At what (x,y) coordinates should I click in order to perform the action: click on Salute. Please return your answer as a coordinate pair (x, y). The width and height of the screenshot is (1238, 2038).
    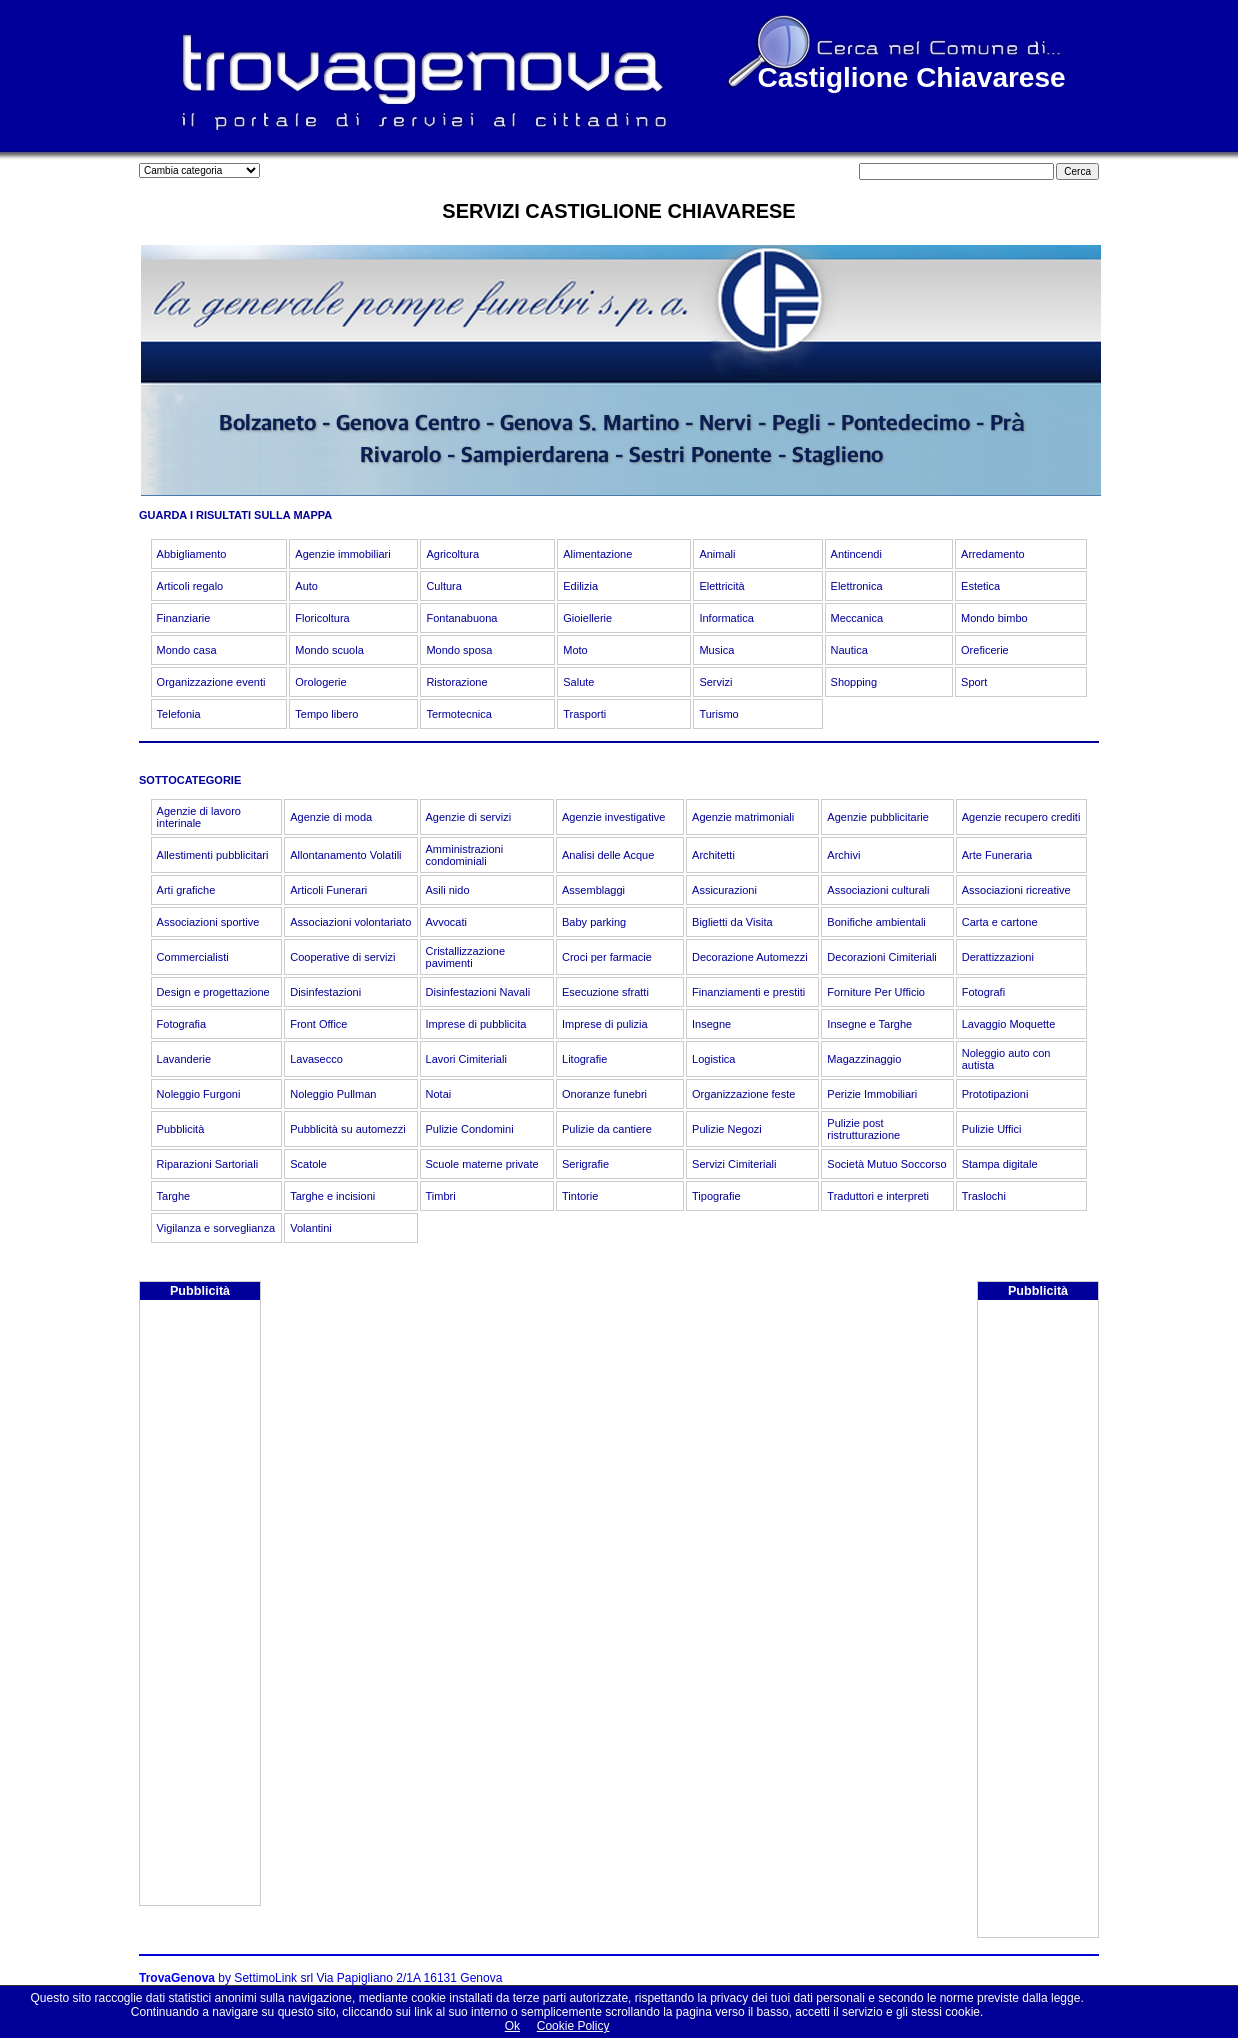
    Looking at the image, I should click on (578, 682).